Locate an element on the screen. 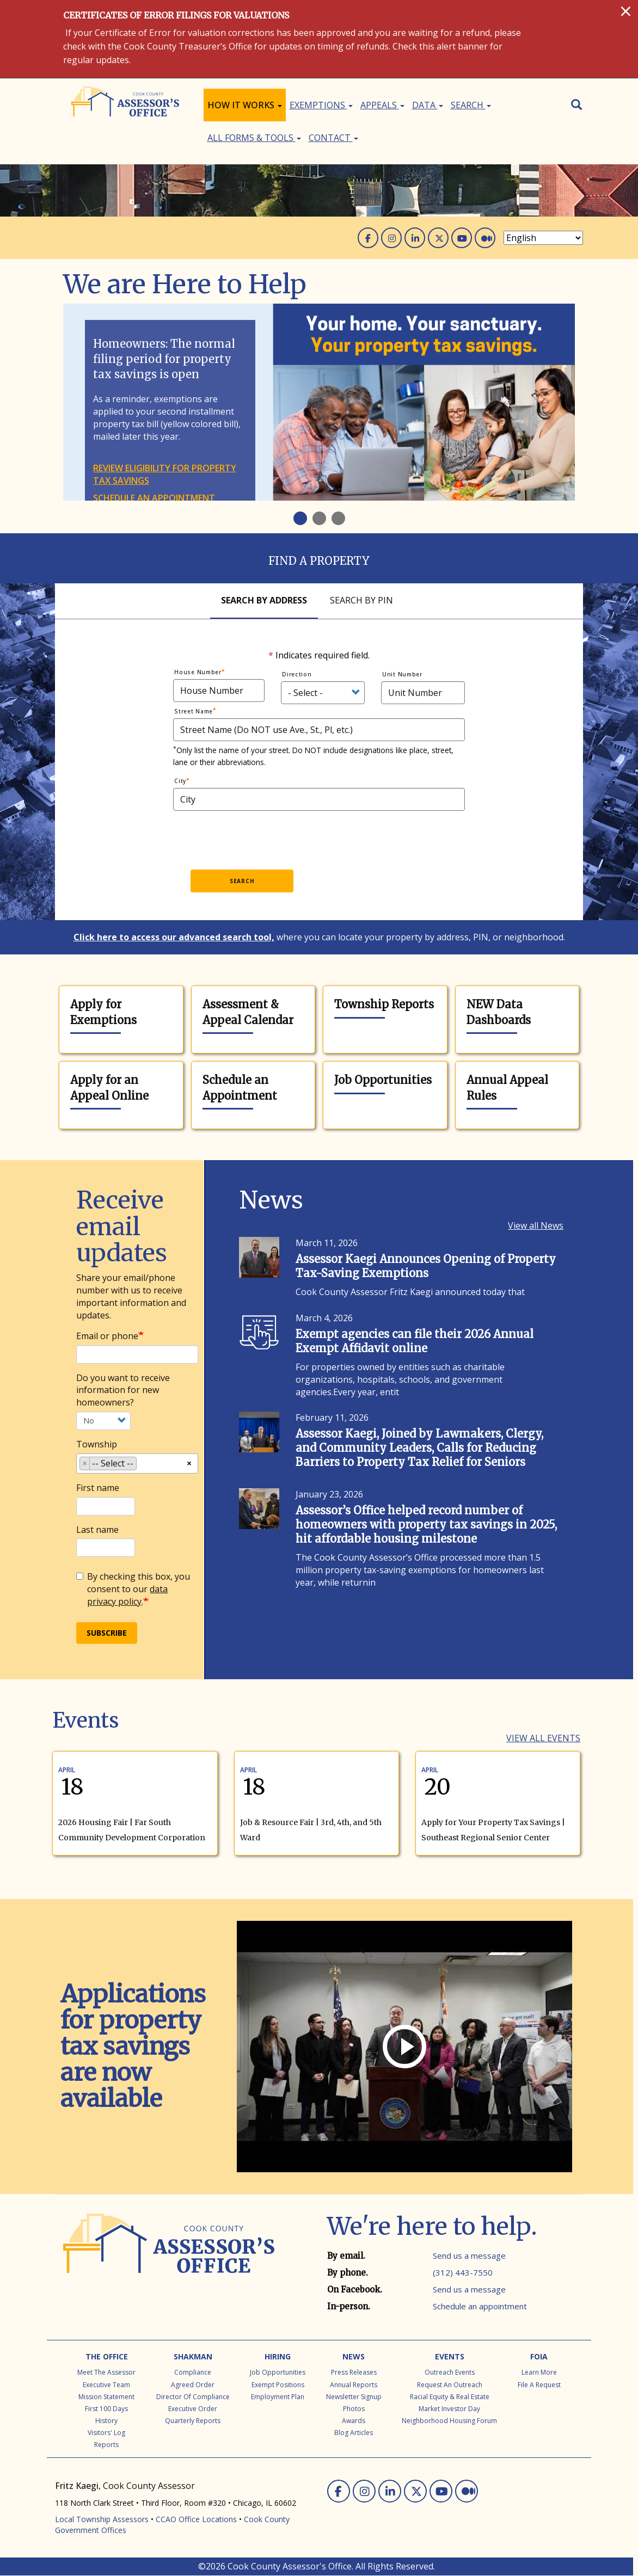  Annual Reports is located at coordinates (353, 2384).